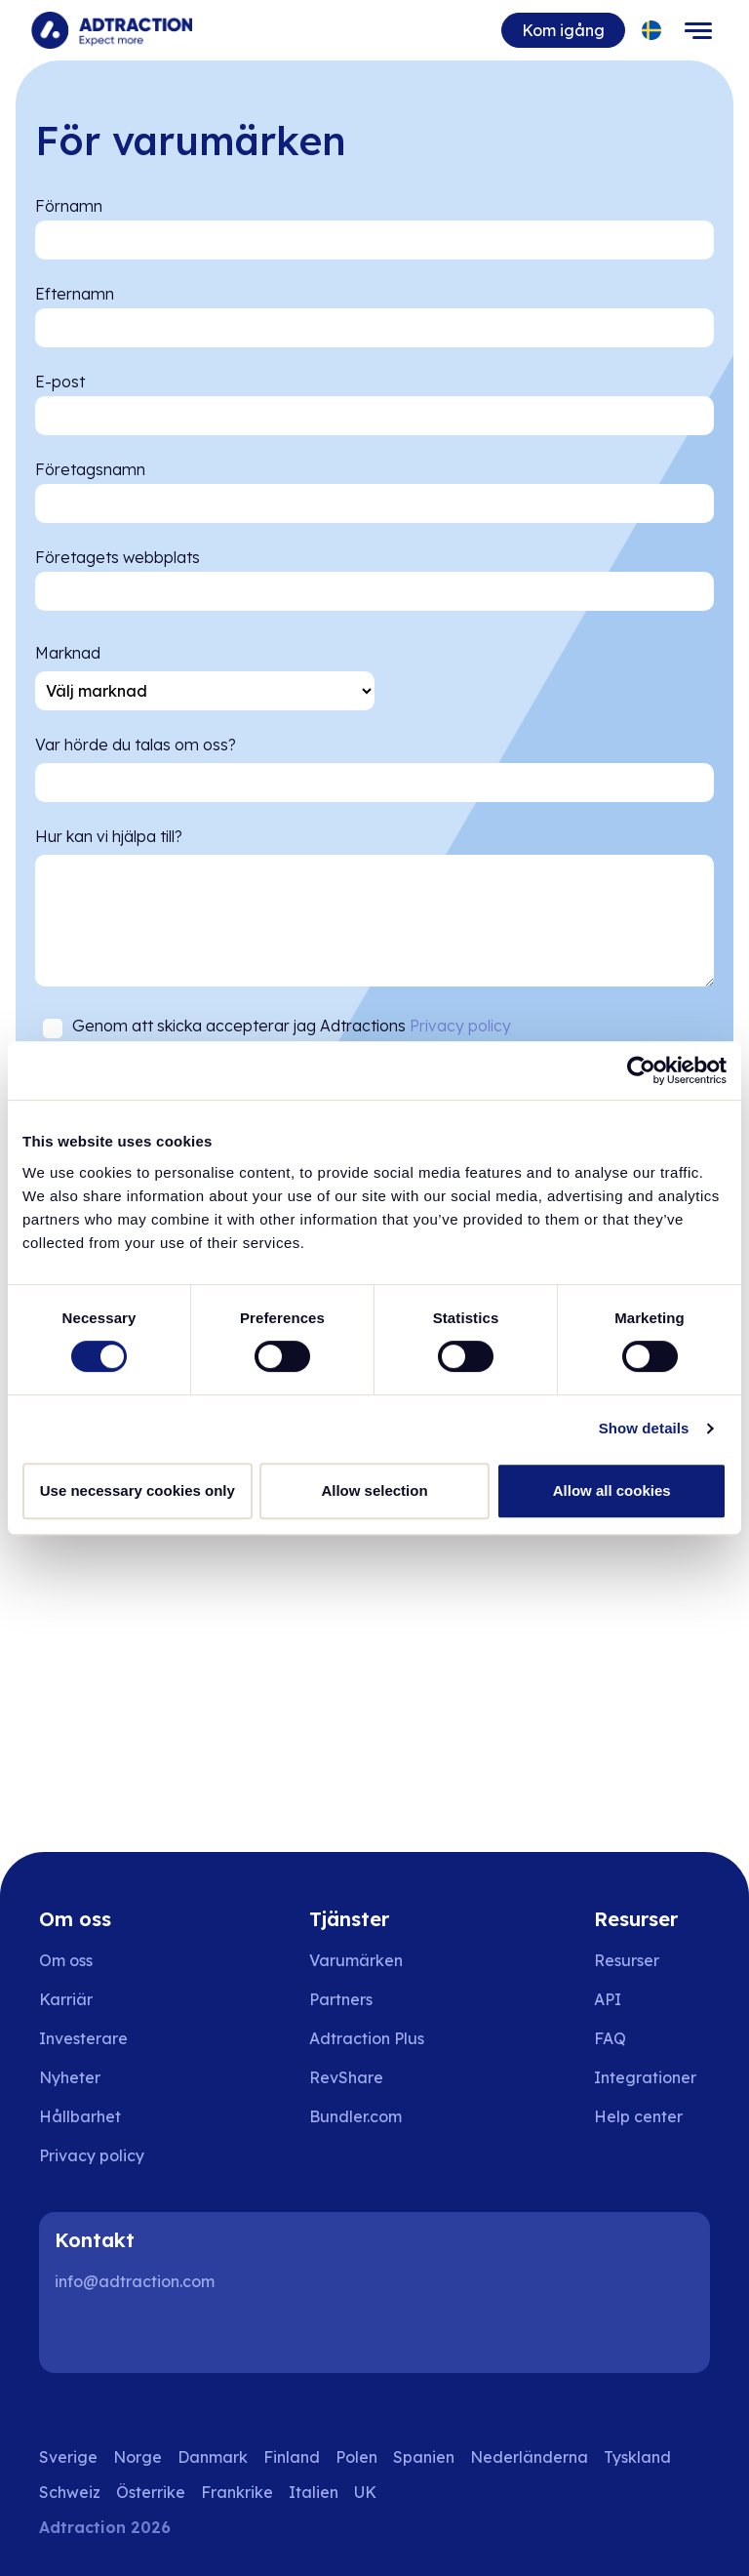  I want to click on [Go to help center], so click(652, 2116).